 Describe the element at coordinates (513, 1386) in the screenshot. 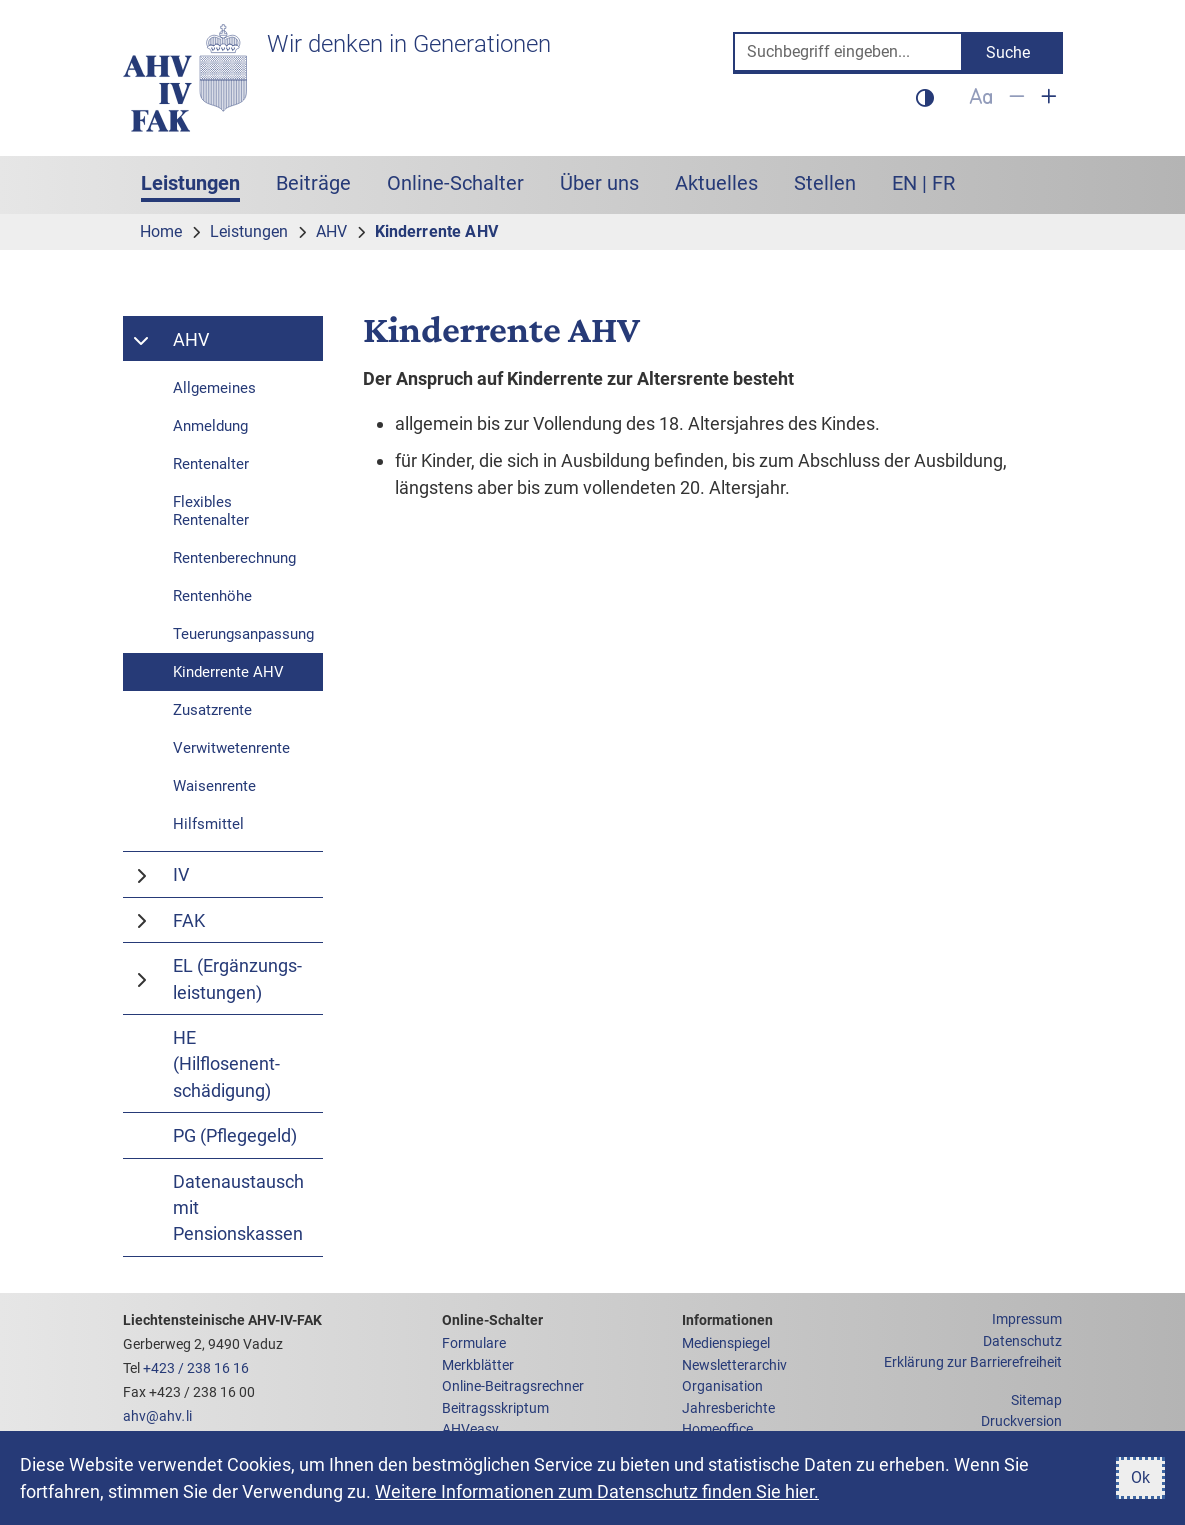

I see `Online-Beitragsrechner` at that location.